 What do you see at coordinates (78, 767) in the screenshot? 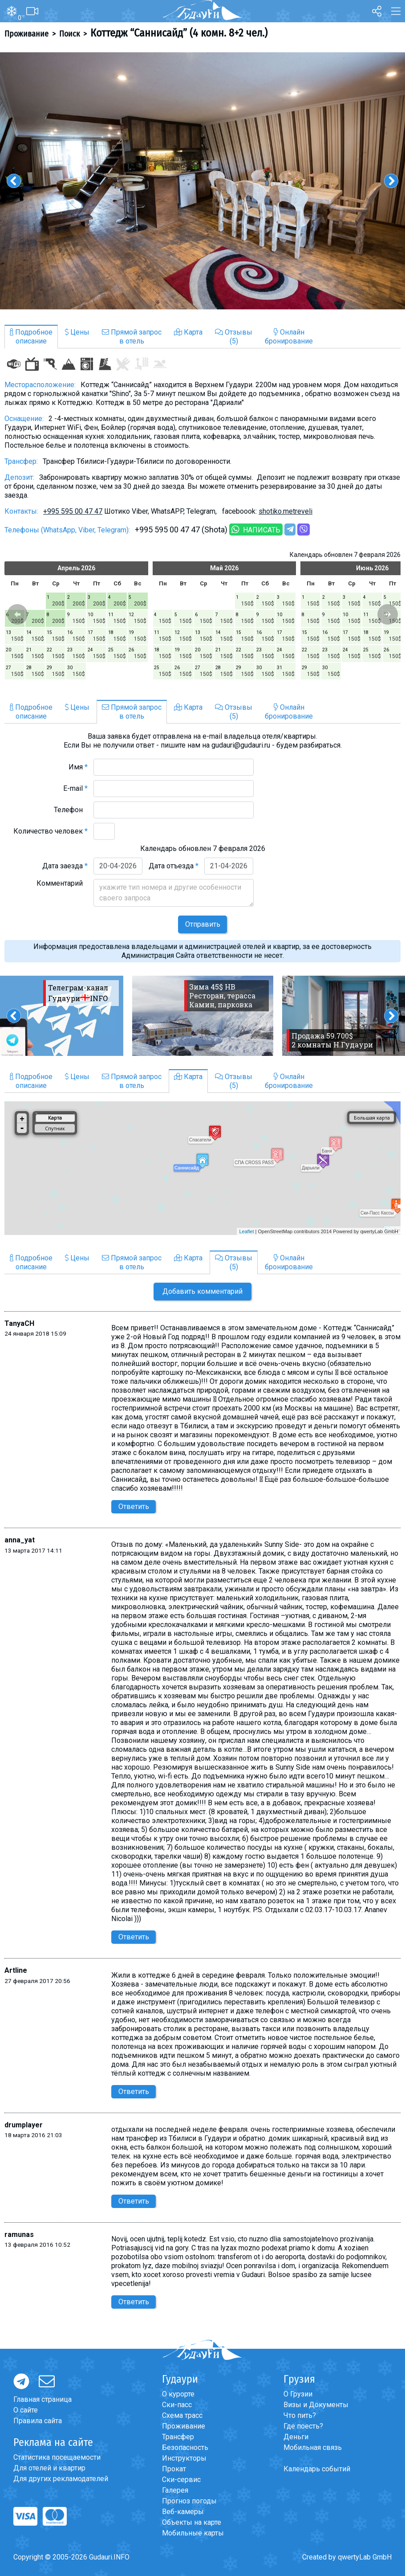
I see `Имя` at bounding box center [78, 767].